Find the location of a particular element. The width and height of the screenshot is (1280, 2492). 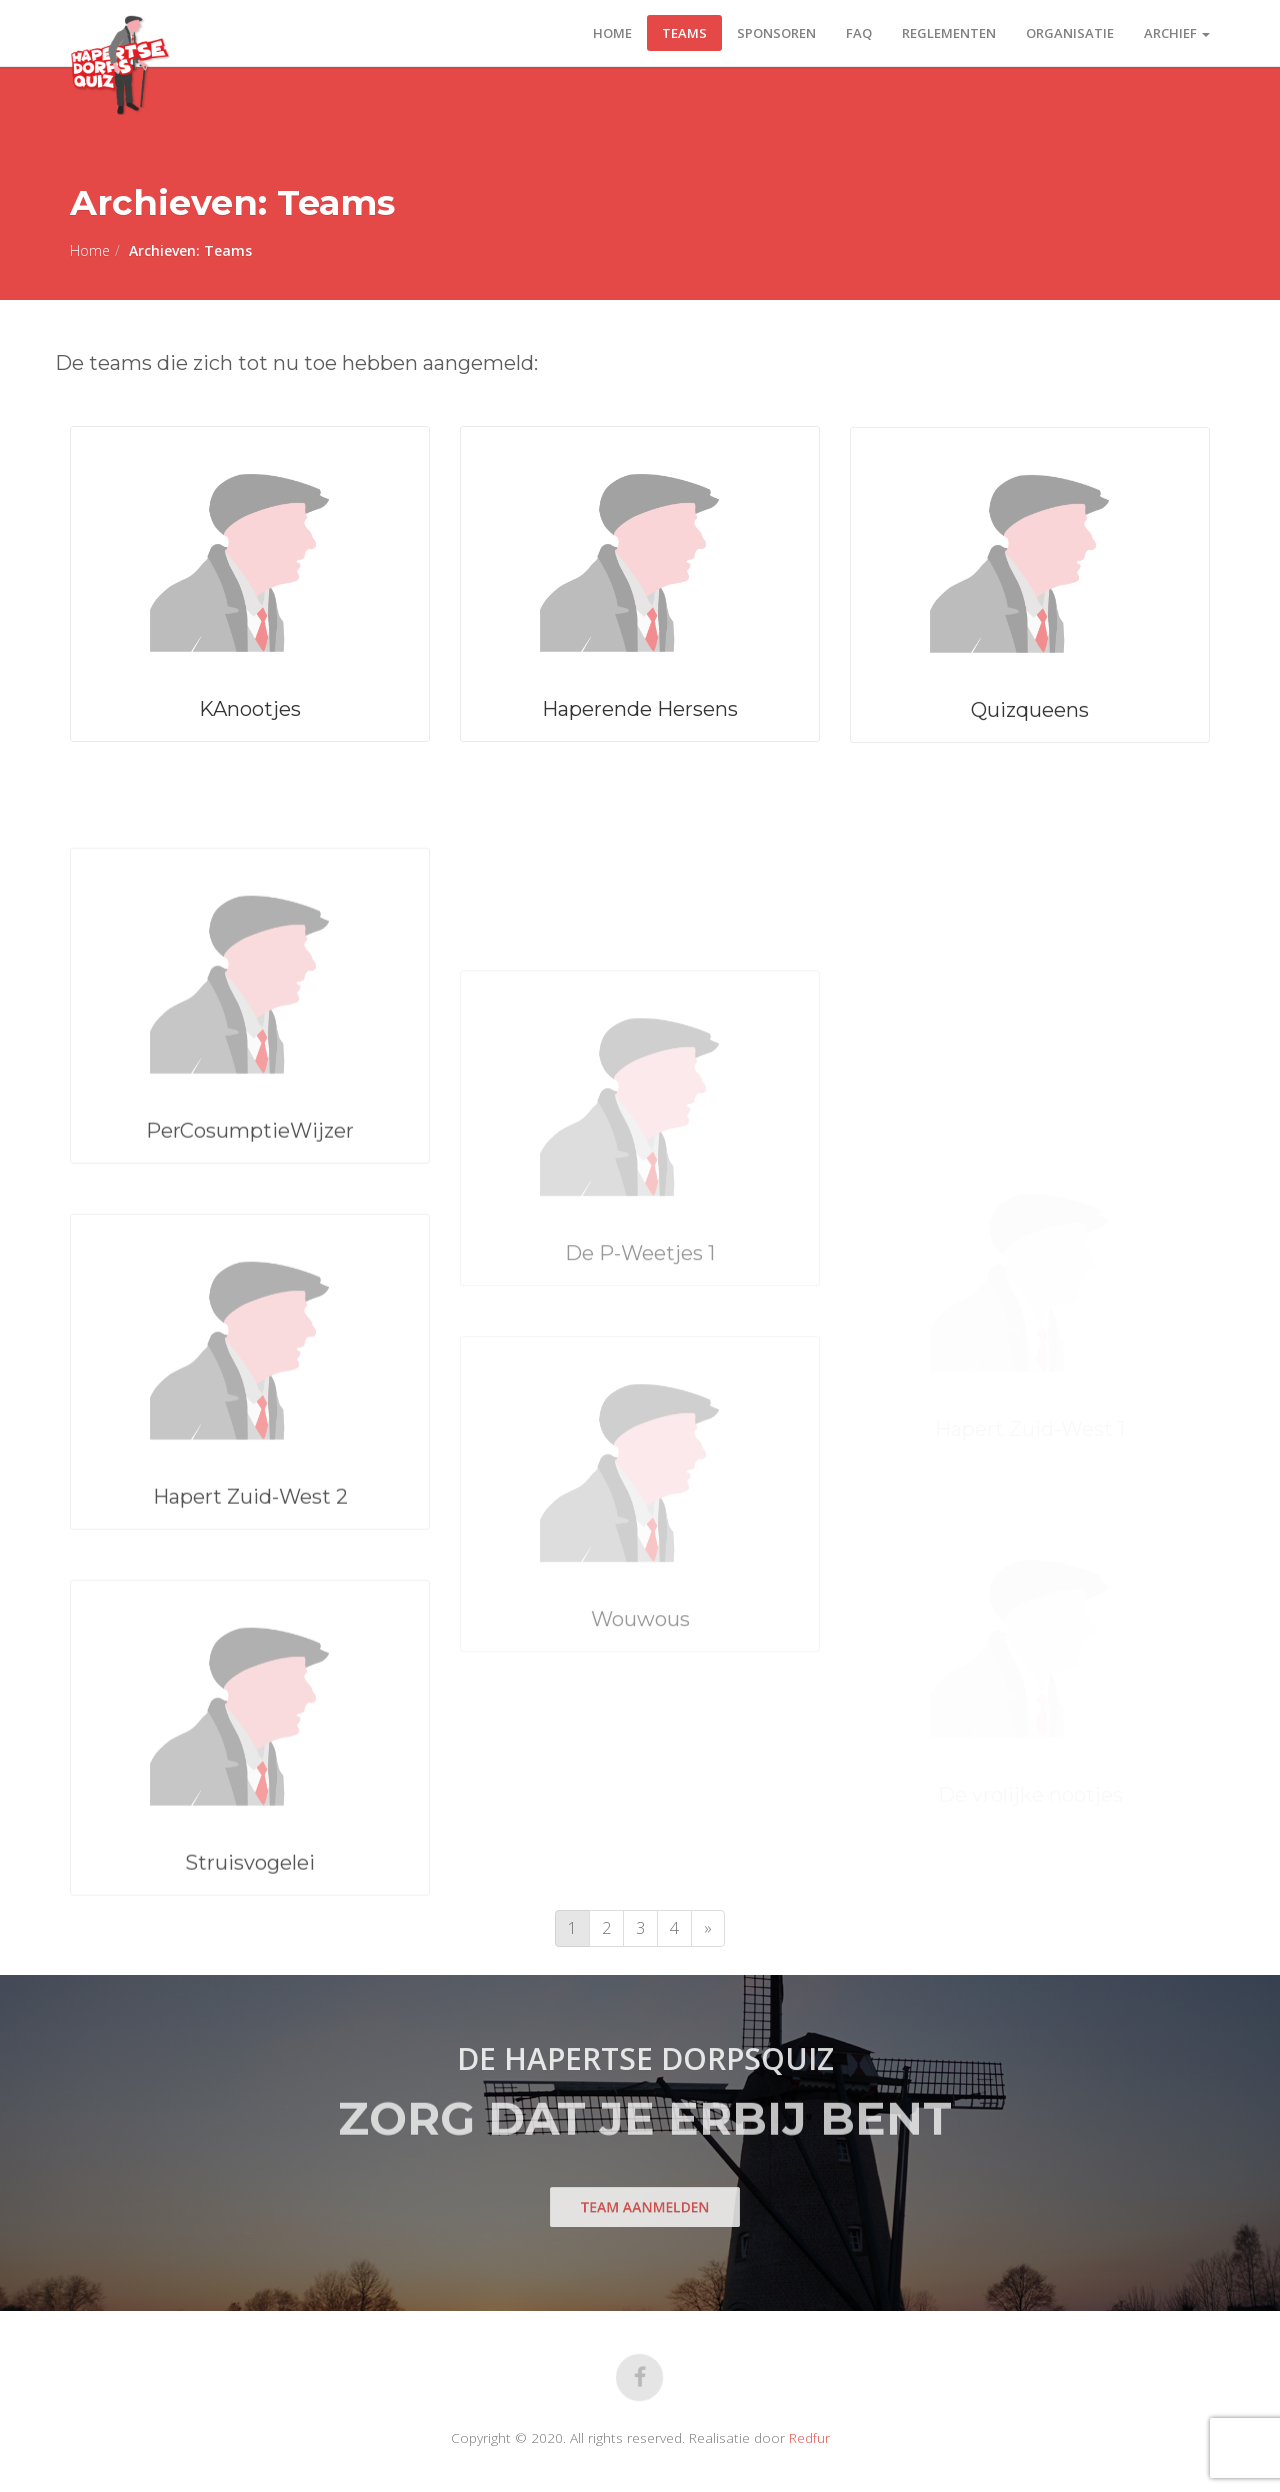

Teams is located at coordinates (684, 33).